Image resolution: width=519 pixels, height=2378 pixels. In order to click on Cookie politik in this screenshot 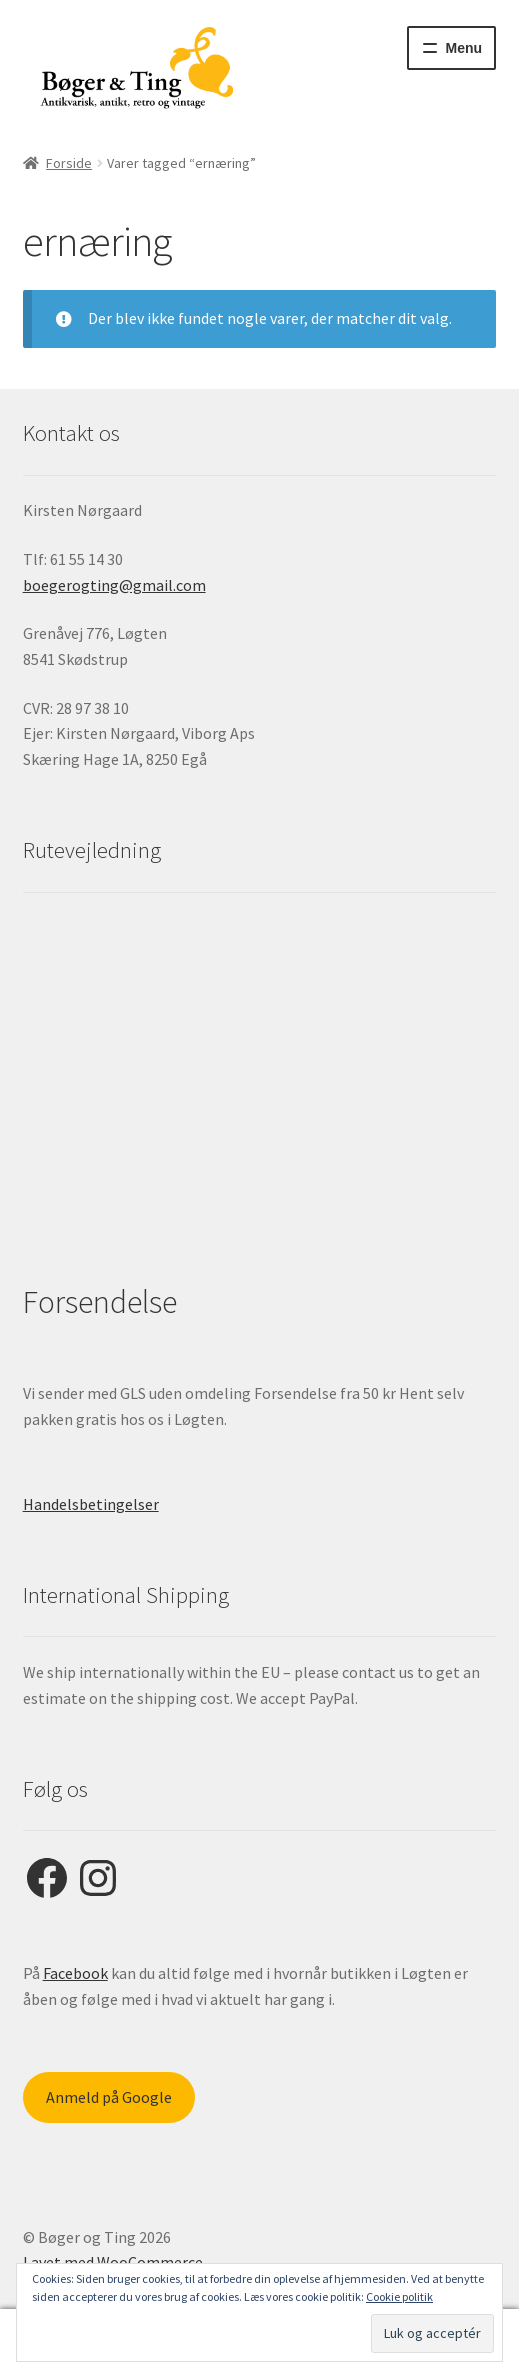, I will do `click(399, 2296)`.